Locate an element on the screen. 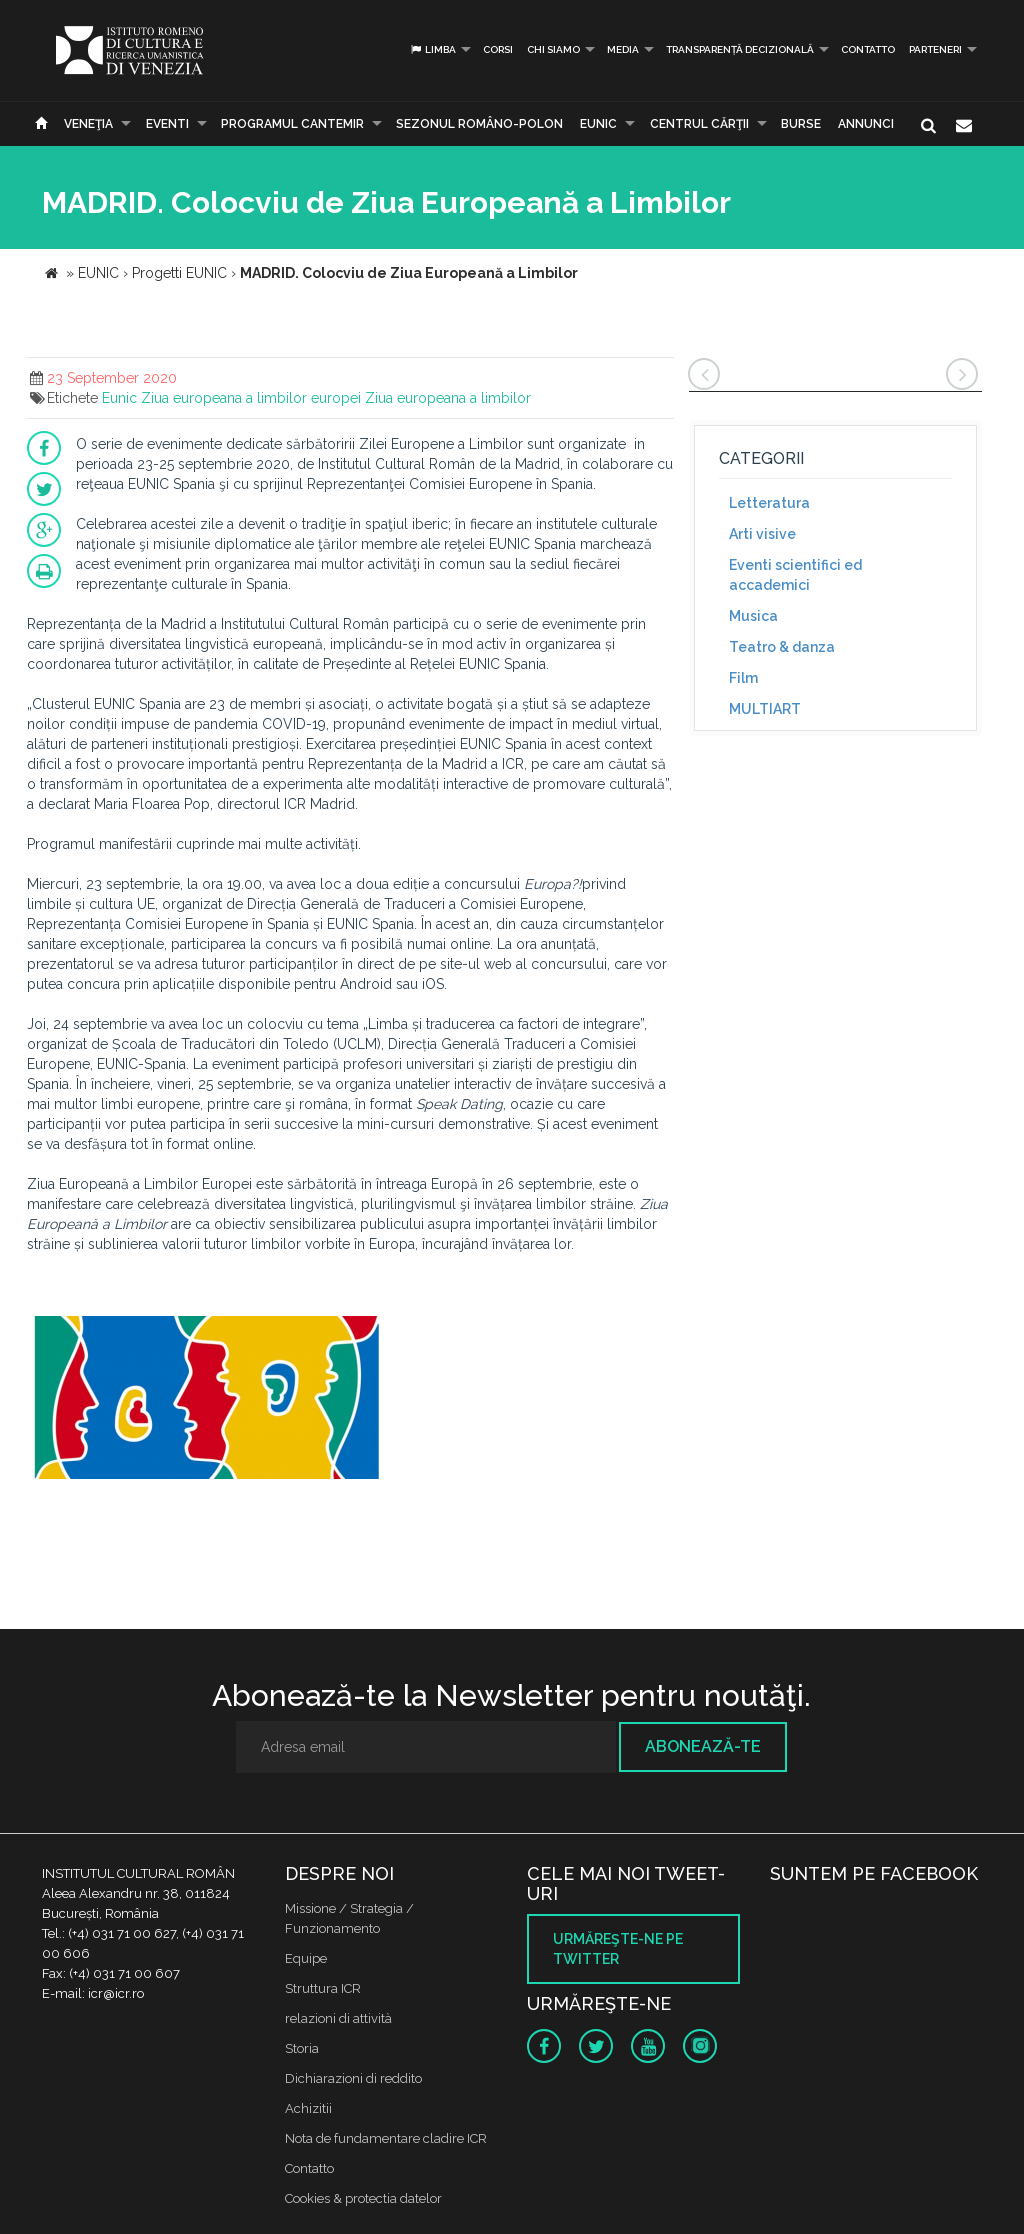 The width and height of the screenshot is (1024, 2234). Nota de fundamentare cladire ICR is located at coordinates (386, 2138).